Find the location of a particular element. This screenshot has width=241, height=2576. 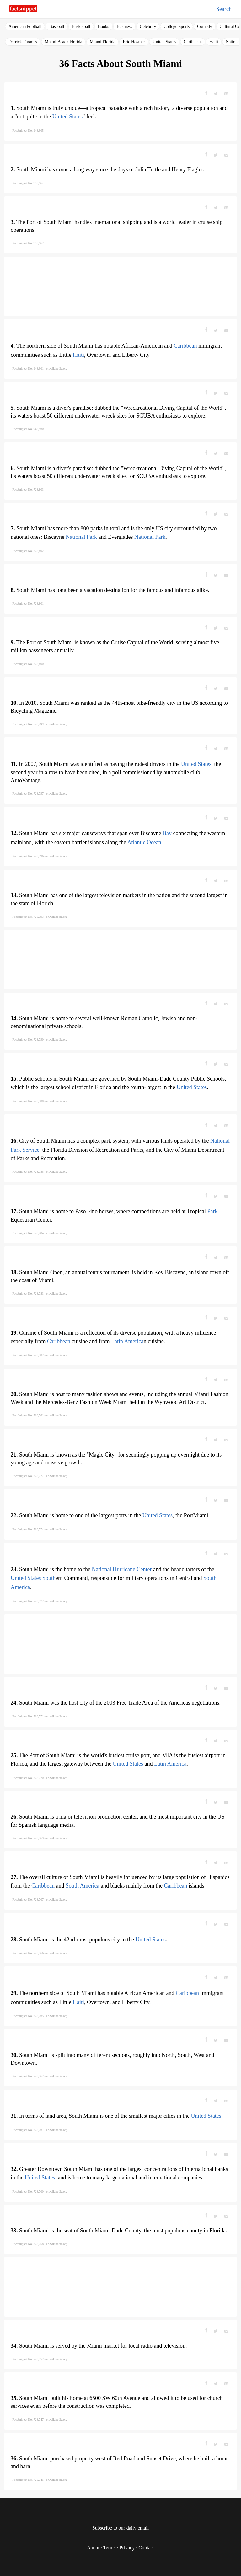

About is located at coordinates (93, 2547).